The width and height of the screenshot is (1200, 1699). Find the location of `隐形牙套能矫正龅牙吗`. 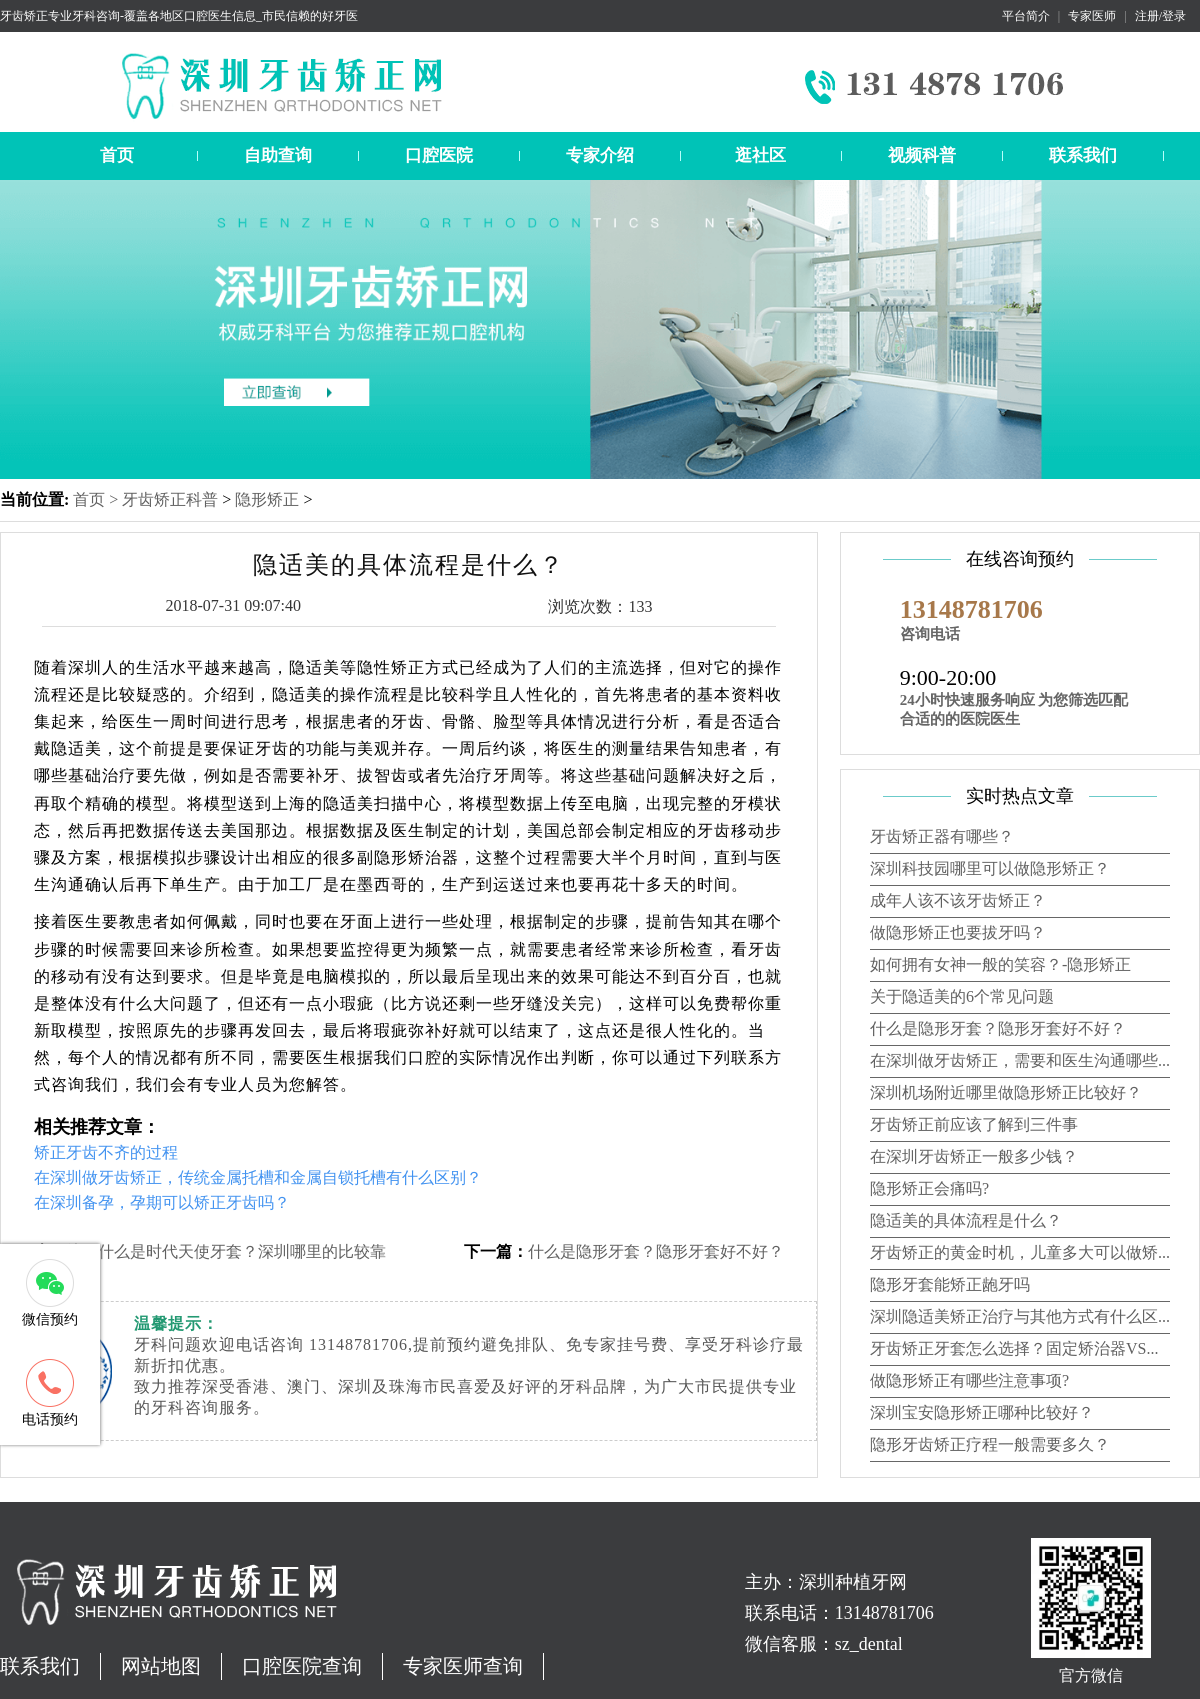

隐形牙套能矫正龅牙吗 is located at coordinates (950, 1284).